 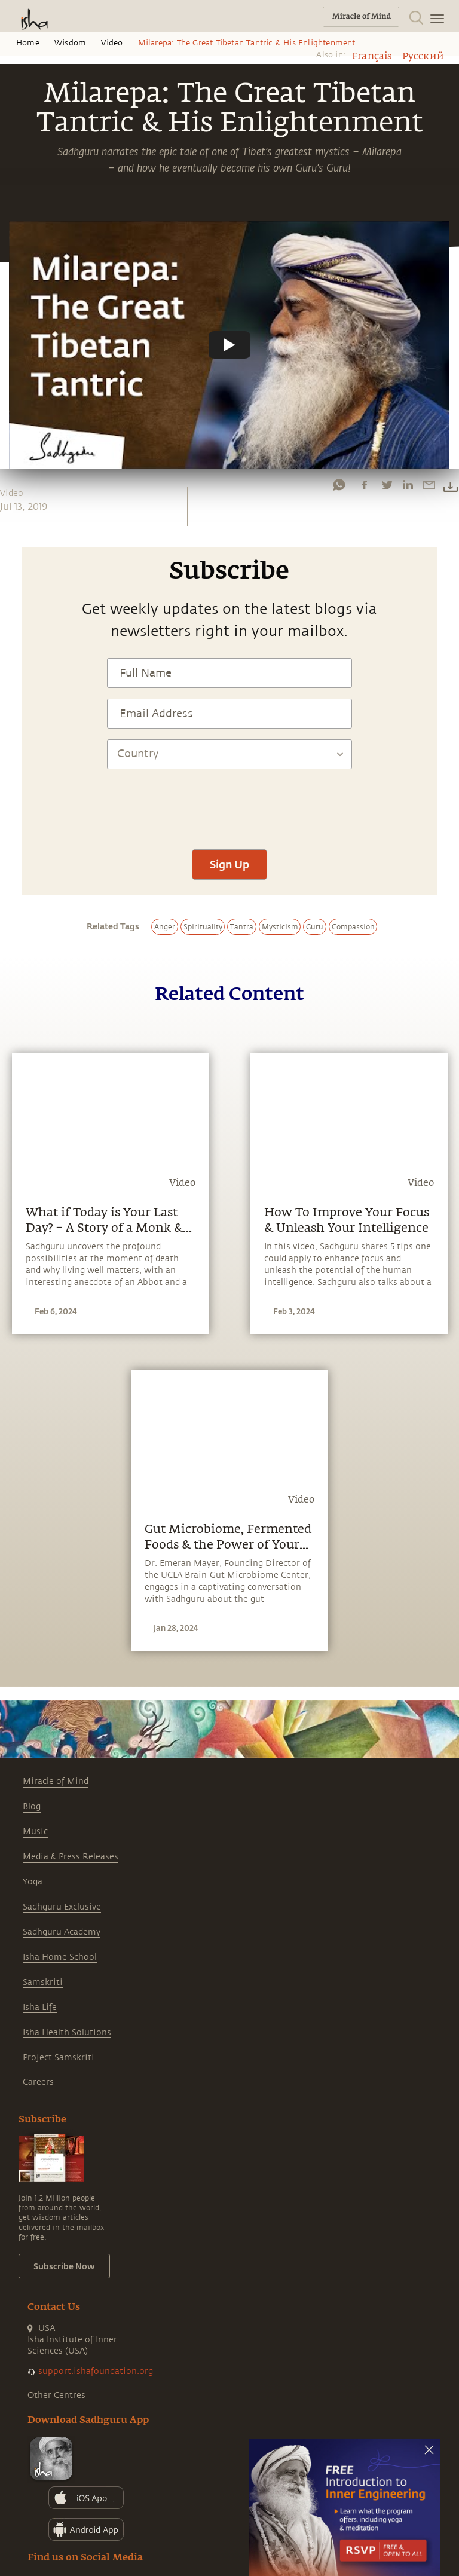 I want to click on support.ishafoundation.org, so click(x=95, y=2371).